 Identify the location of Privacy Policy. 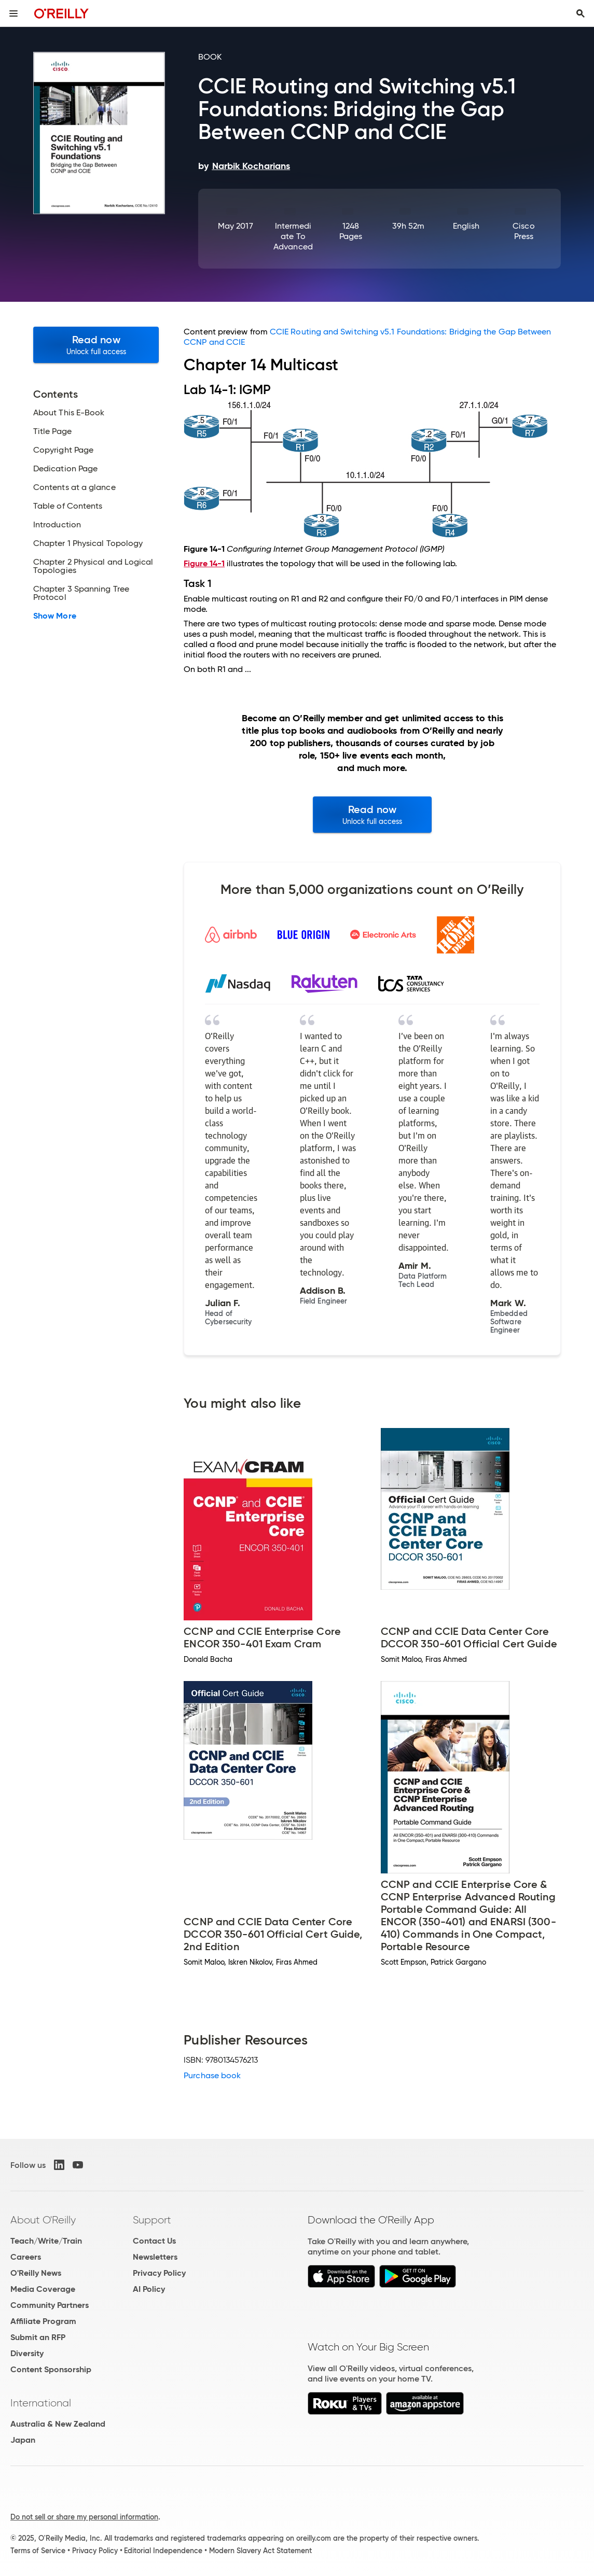
(159, 2272).